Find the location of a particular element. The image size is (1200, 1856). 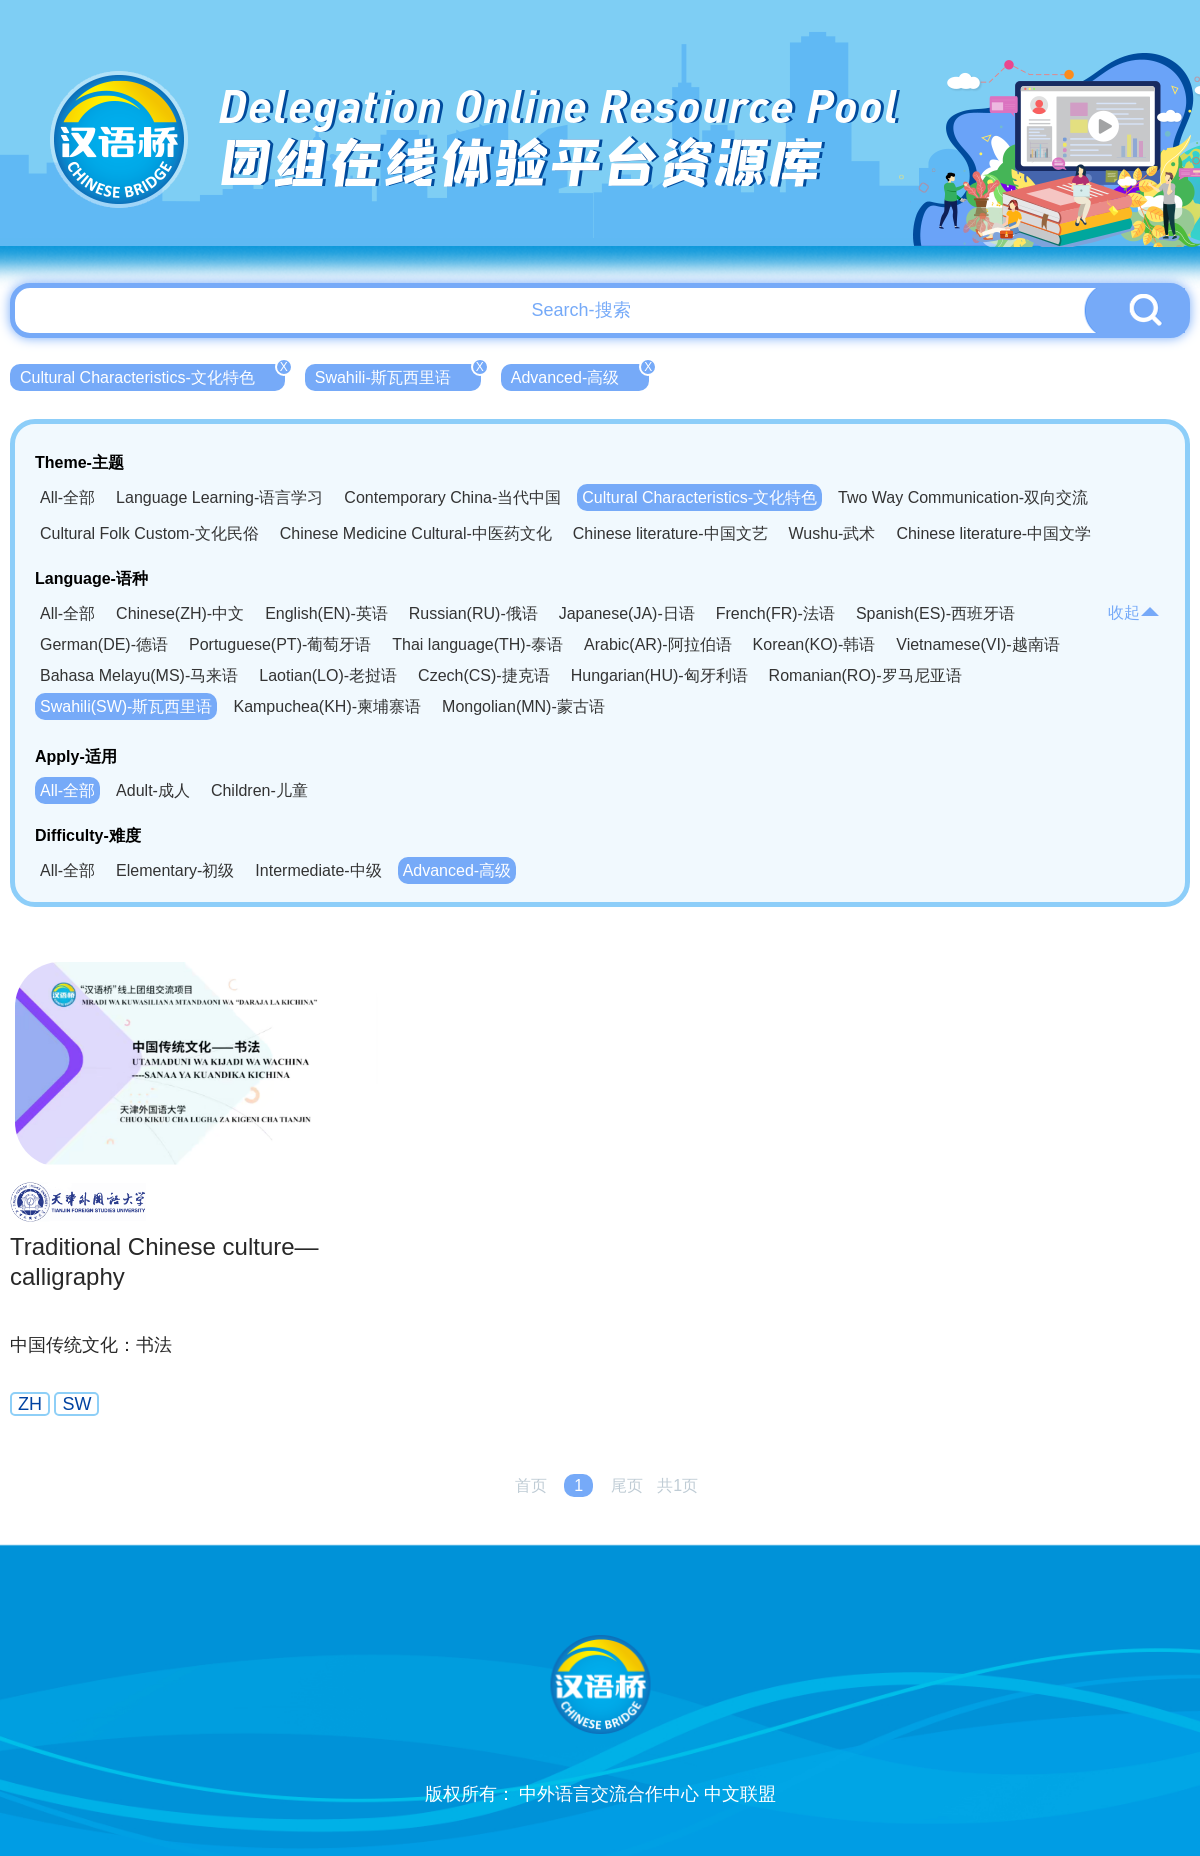

Swahili-斯瓦西里语 is located at coordinates (398, 375).